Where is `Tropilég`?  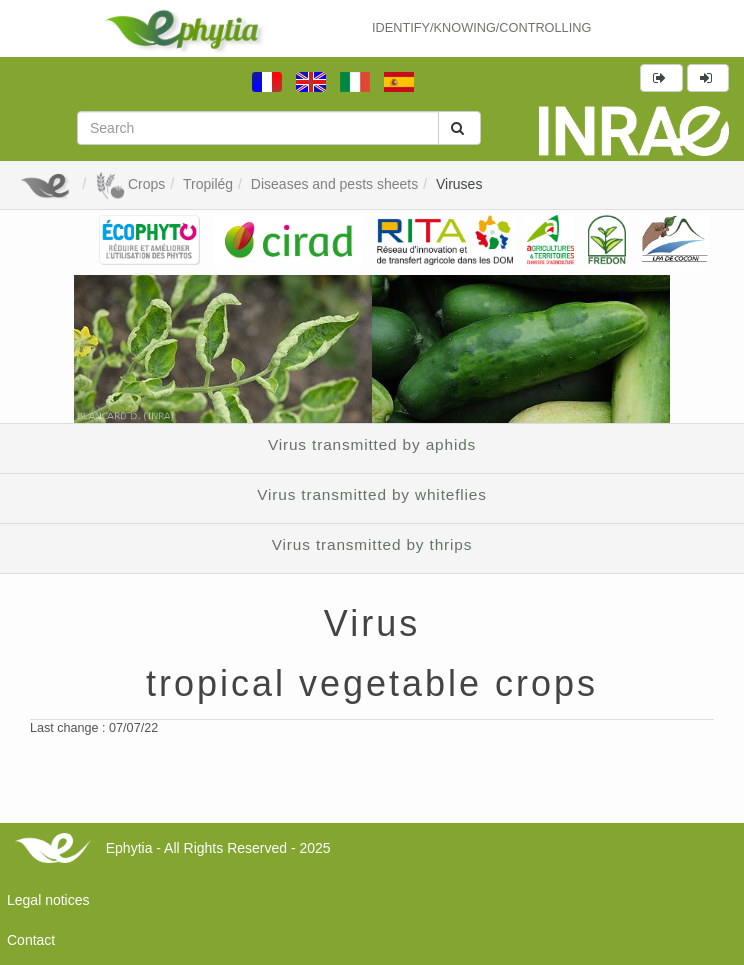
Tropilég is located at coordinates (208, 184).